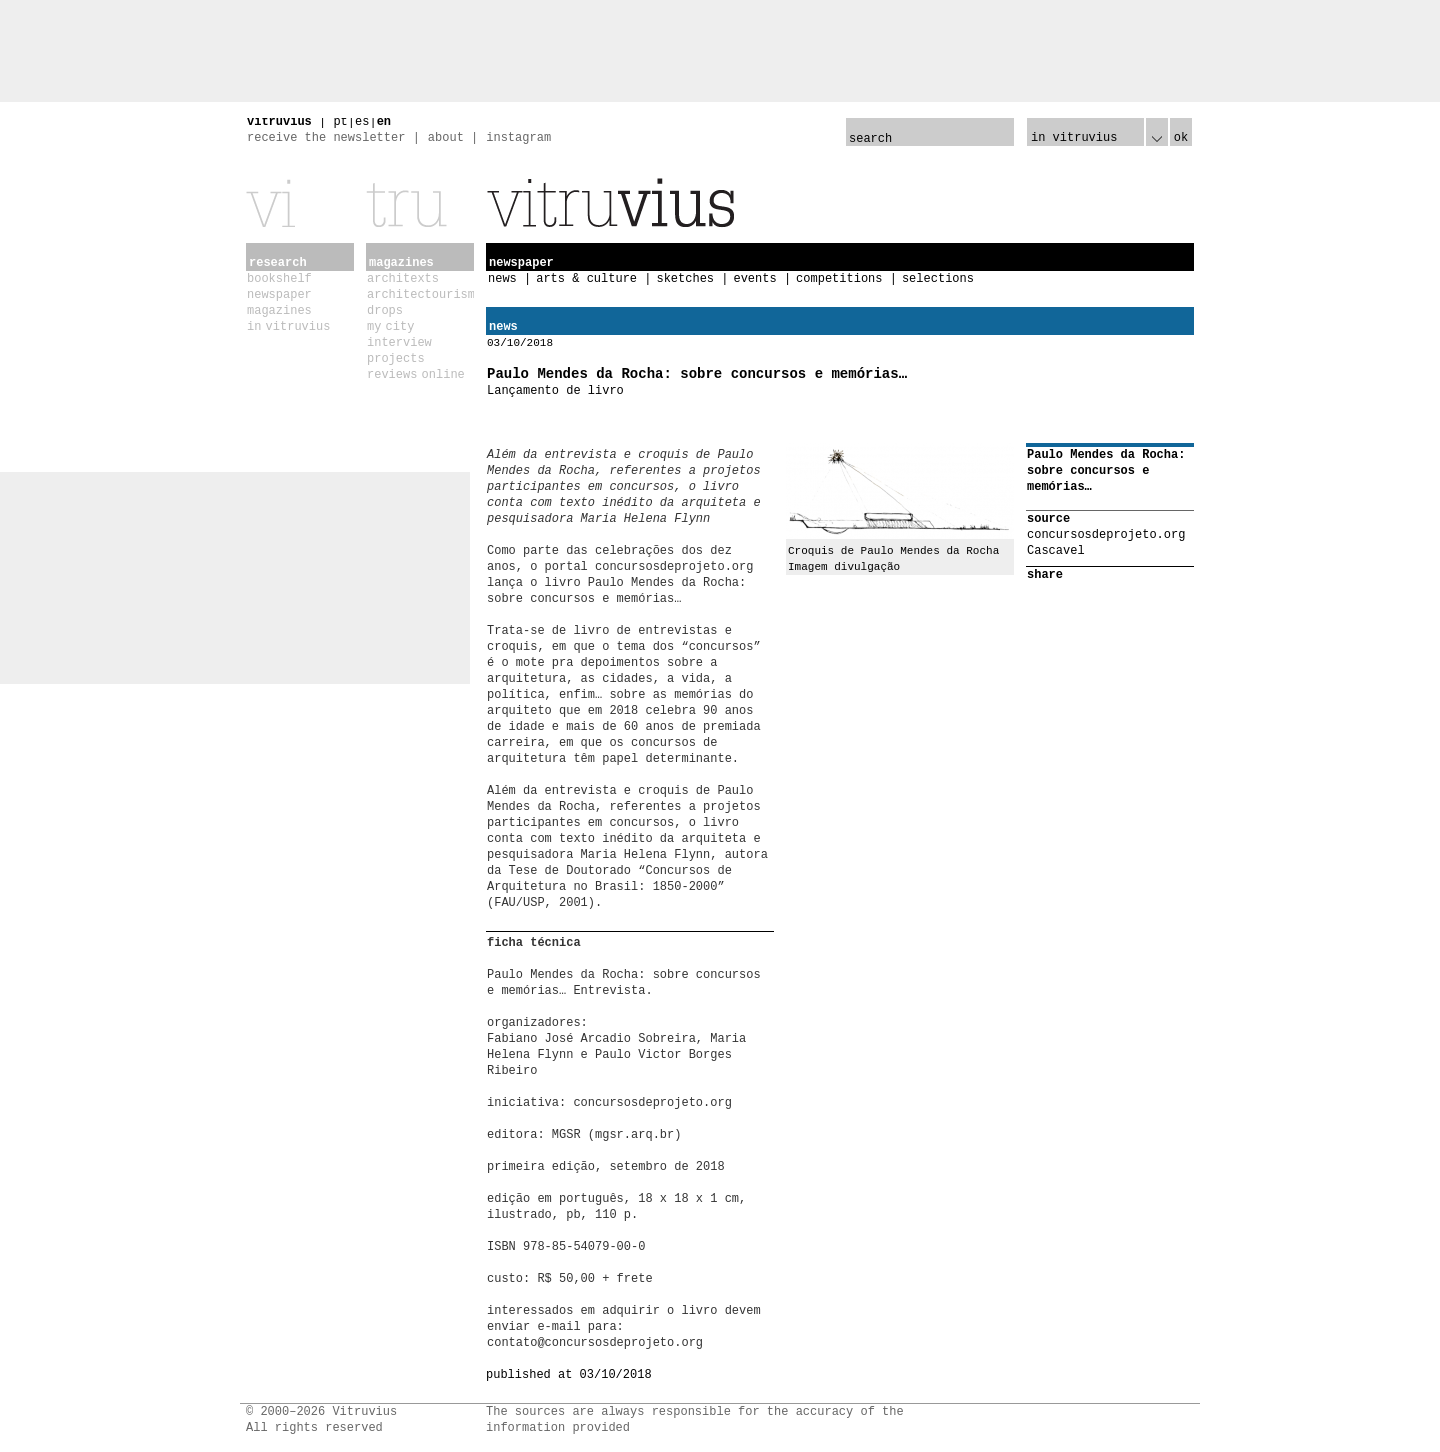 The height and width of the screenshot is (1452, 1440). I want to click on about, so click(446, 138).